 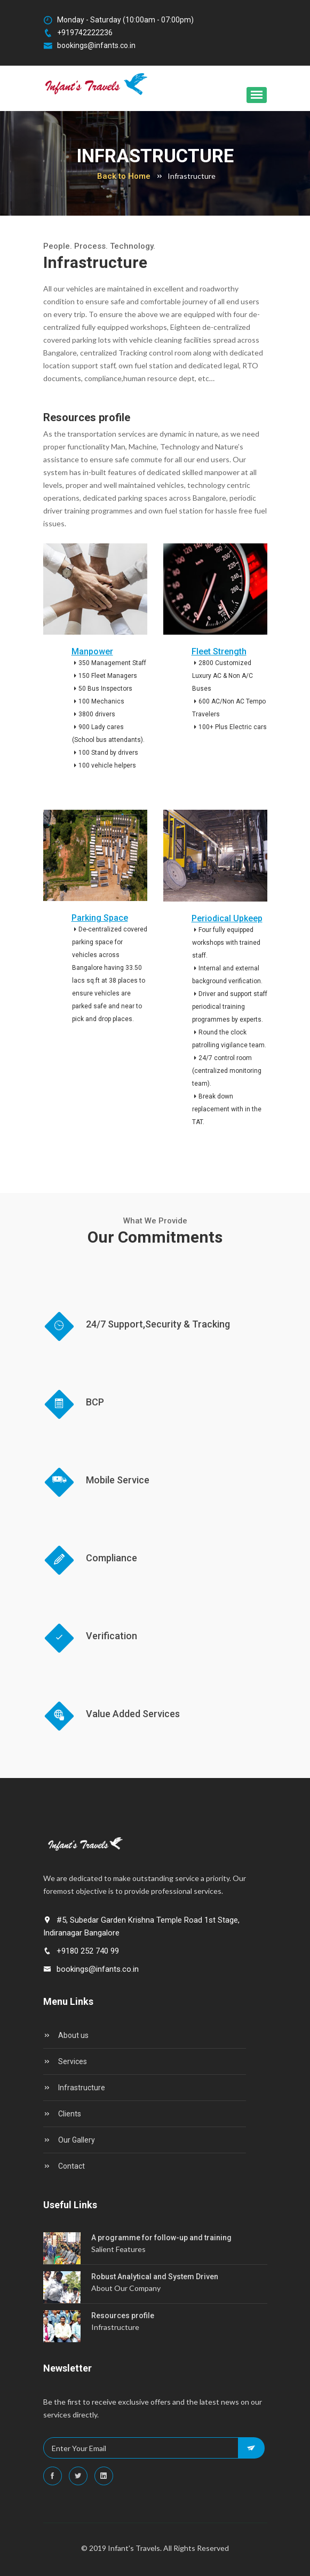 What do you see at coordinates (141, 1926) in the screenshot?
I see `#5, Subedar Garden Krishna Temple Road 1st Stage, Indiranagar Bangalore` at bounding box center [141, 1926].